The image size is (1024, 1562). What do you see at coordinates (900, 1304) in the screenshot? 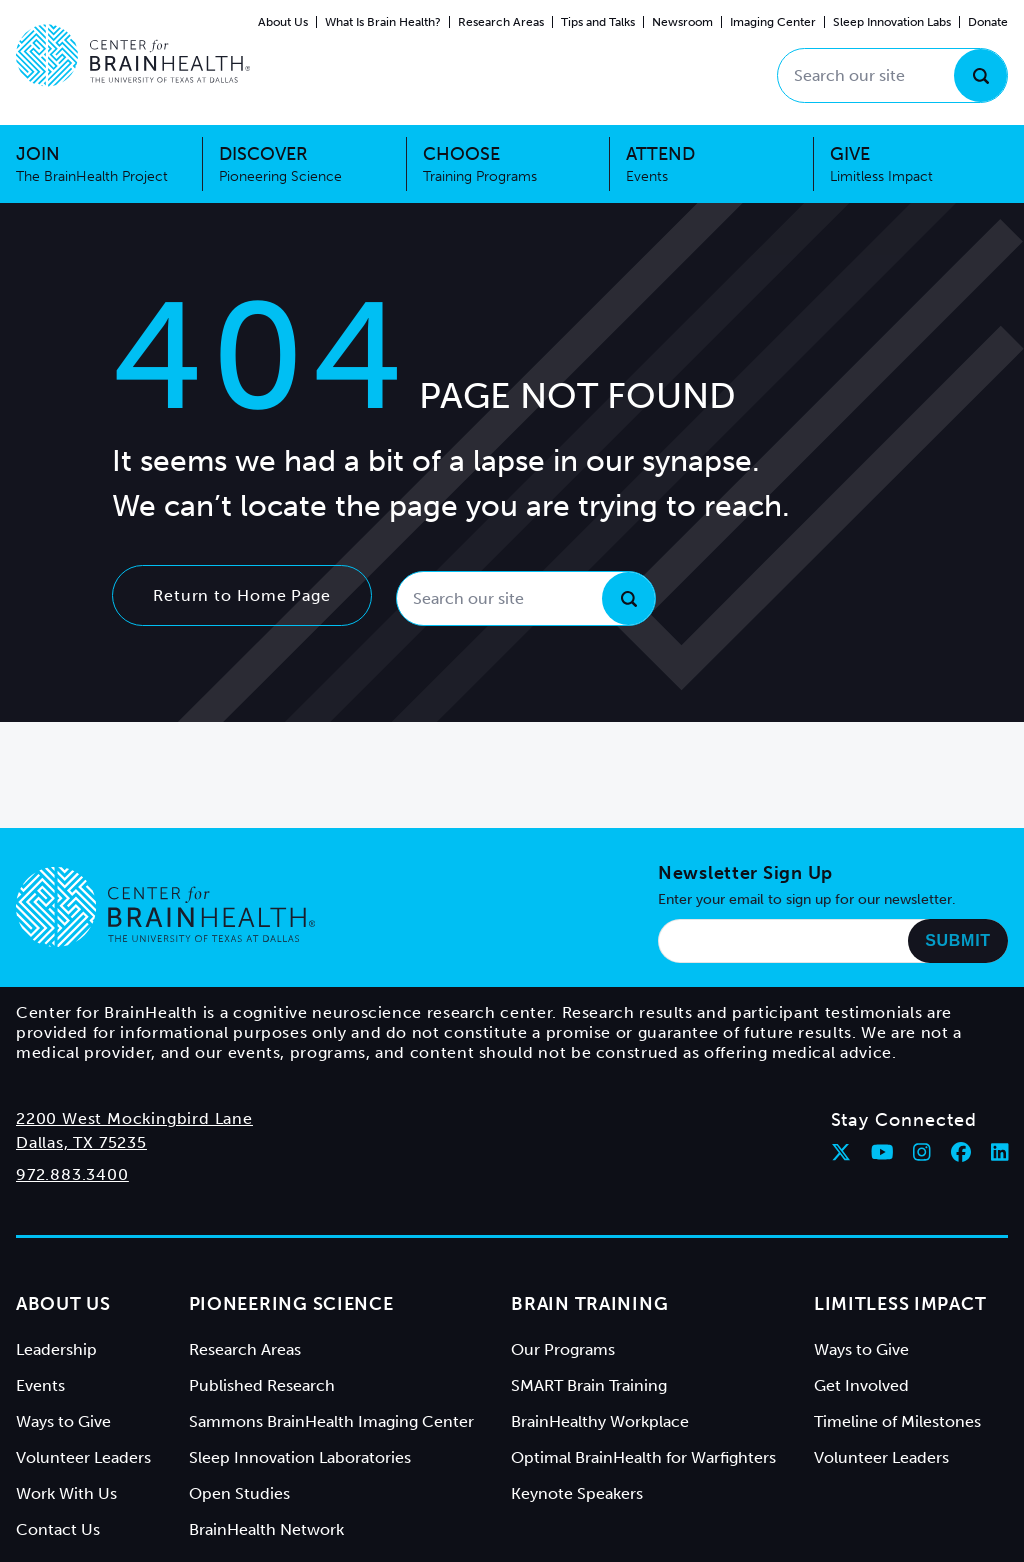
I see `Limitless Impact` at bounding box center [900, 1304].